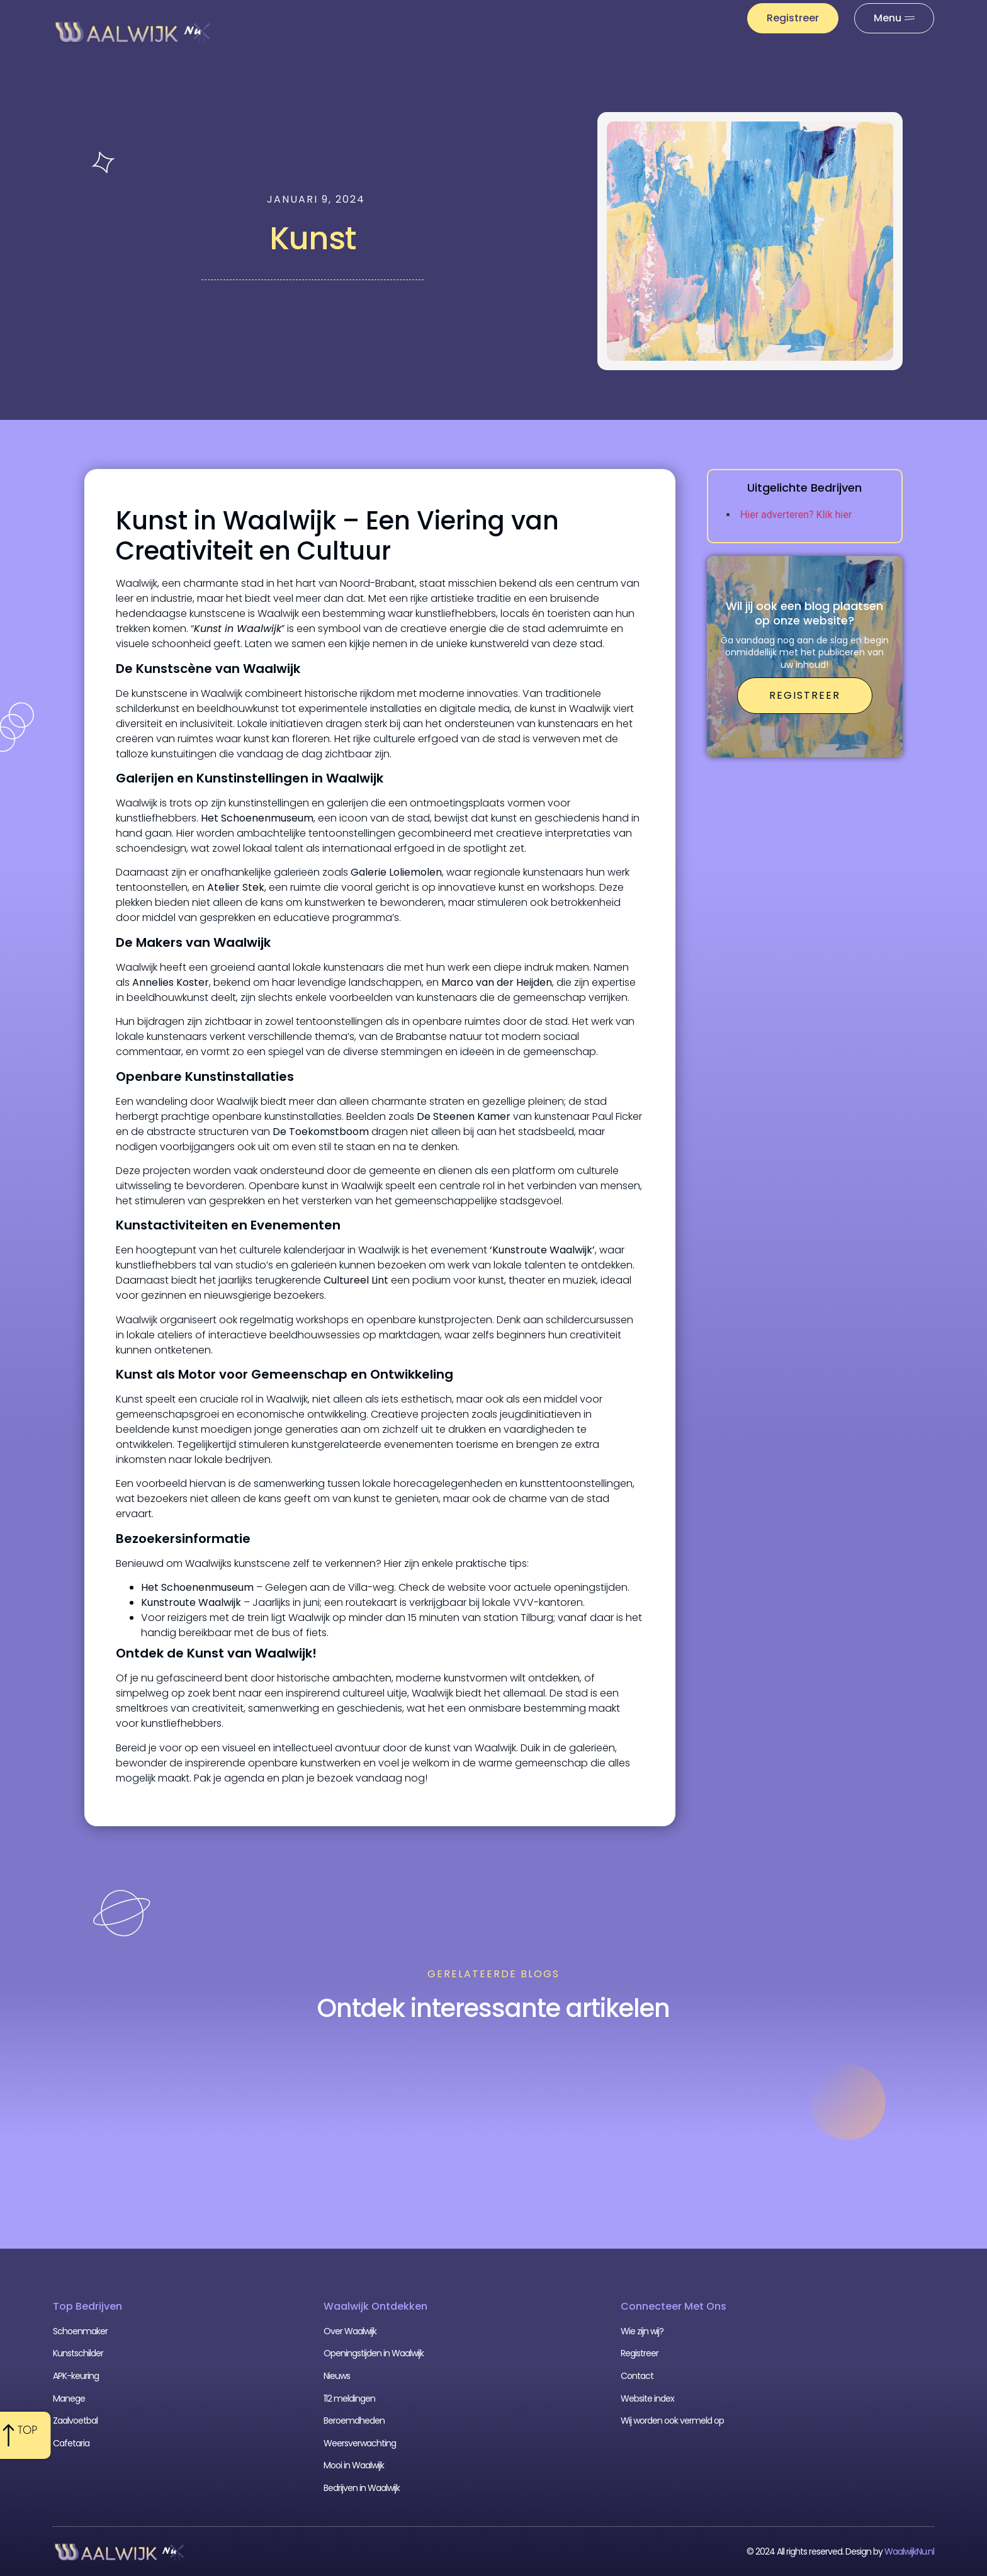 This screenshot has width=987, height=2576. What do you see at coordinates (354, 2465) in the screenshot?
I see `Mooi in Waalwijk` at bounding box center [354, 2465].